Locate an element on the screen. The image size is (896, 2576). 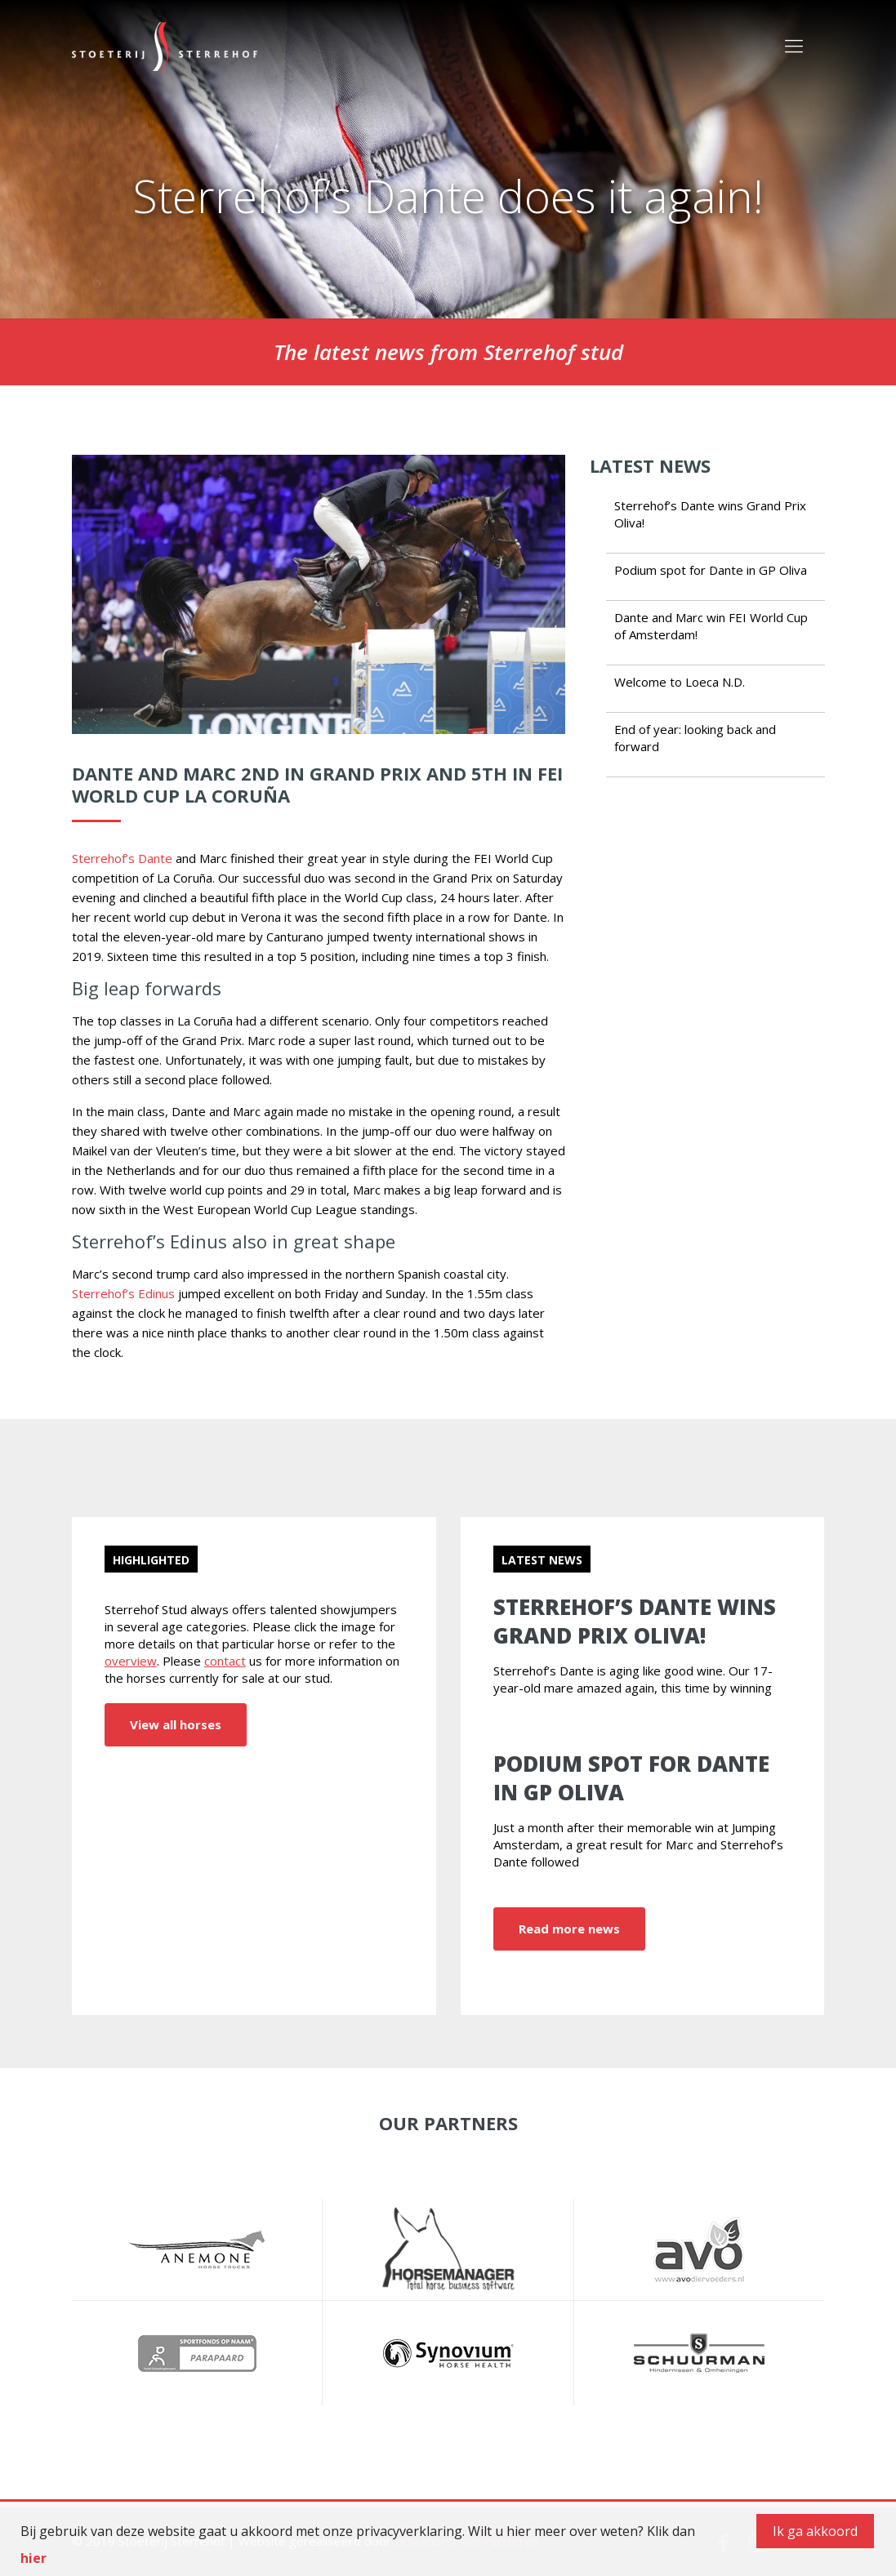
Sterrehof’s Dante wins Grand Prix Oliva! is located at coordinates (634, 1621).